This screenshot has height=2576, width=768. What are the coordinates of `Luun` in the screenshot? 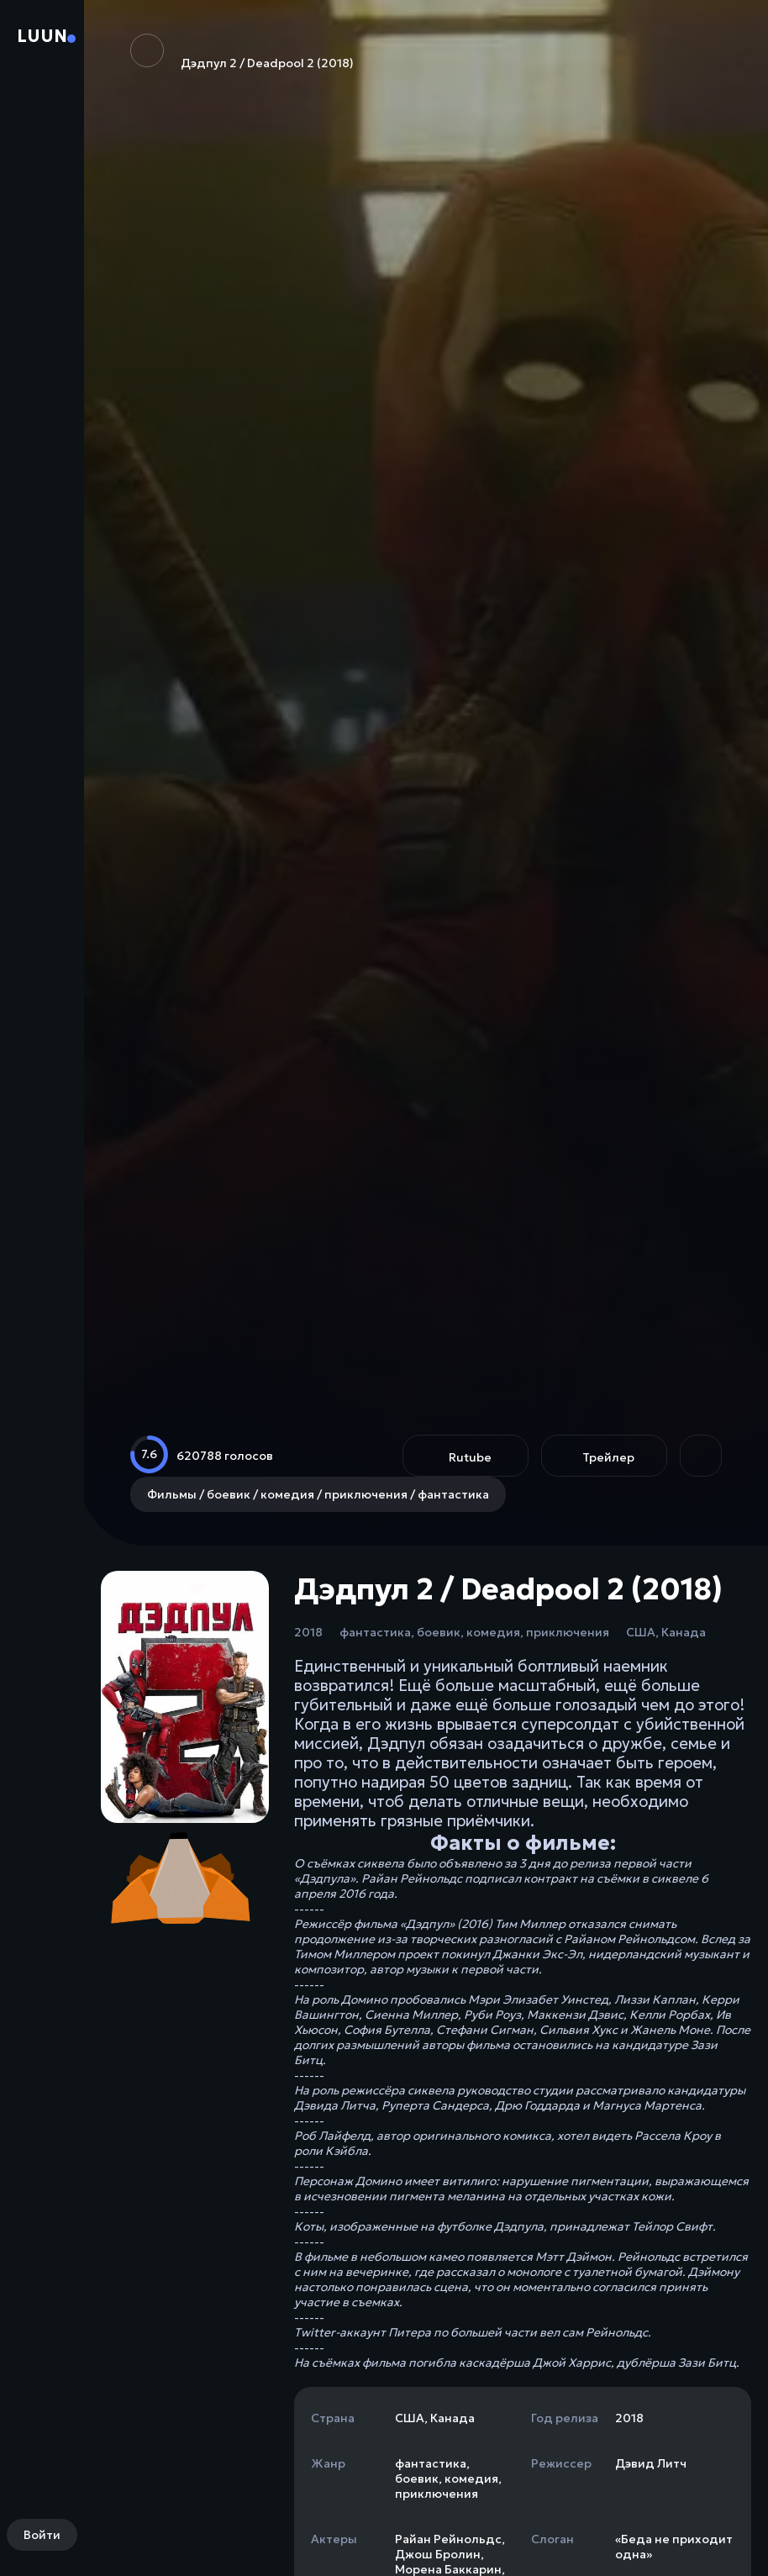 It's located at (42, 36).